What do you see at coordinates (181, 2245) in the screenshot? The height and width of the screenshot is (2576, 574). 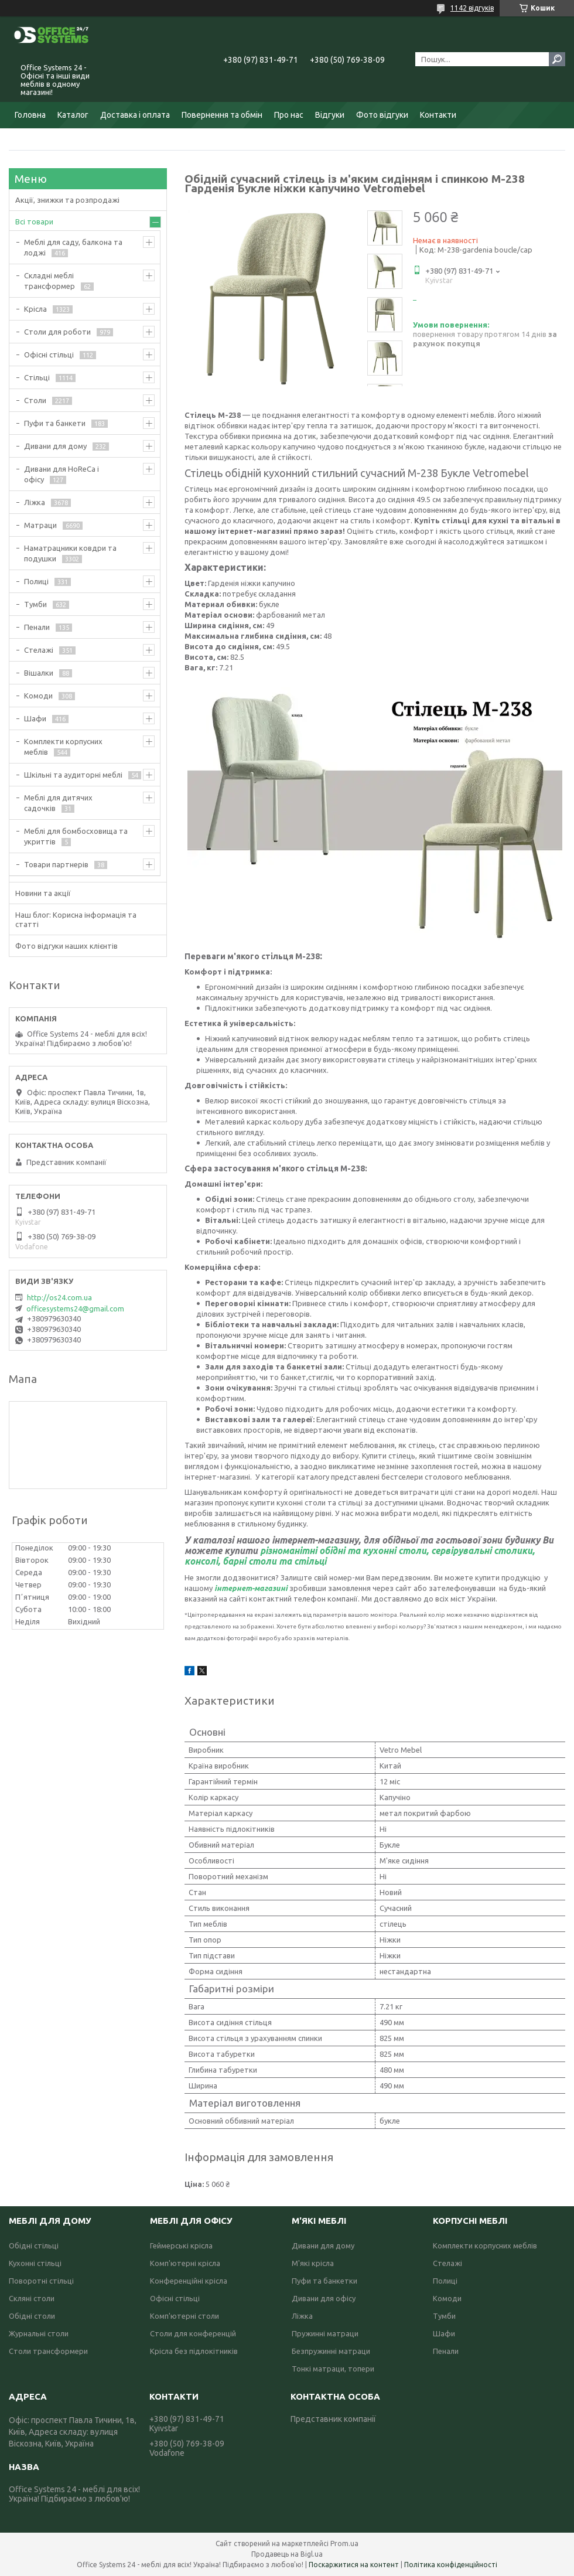 I see `Геймерські крісла` at bounding box center [181, 2245].